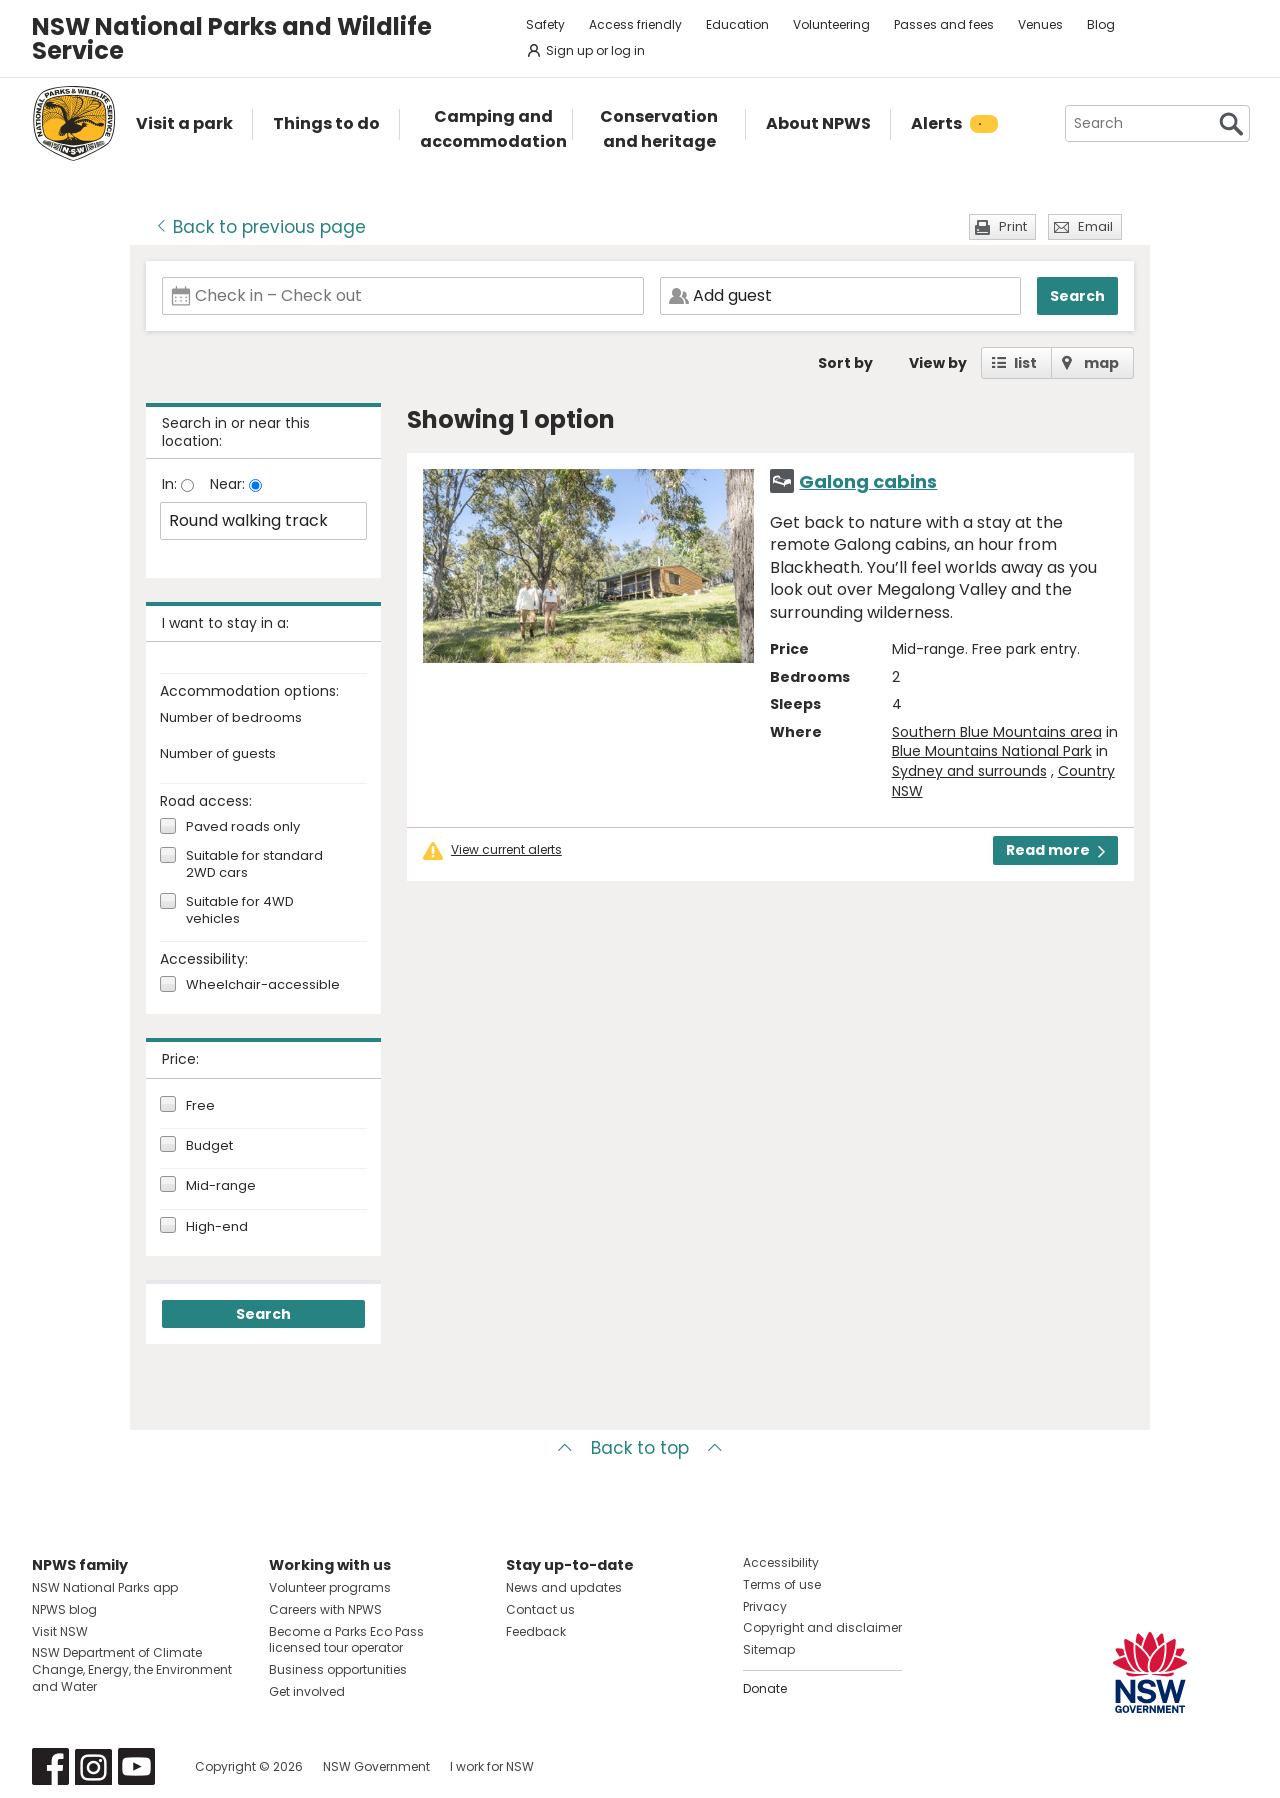 The image size is (1280, 1798). Describe the element at coordinates (200, 1106) in the screenshot. I see `Free` at that location.